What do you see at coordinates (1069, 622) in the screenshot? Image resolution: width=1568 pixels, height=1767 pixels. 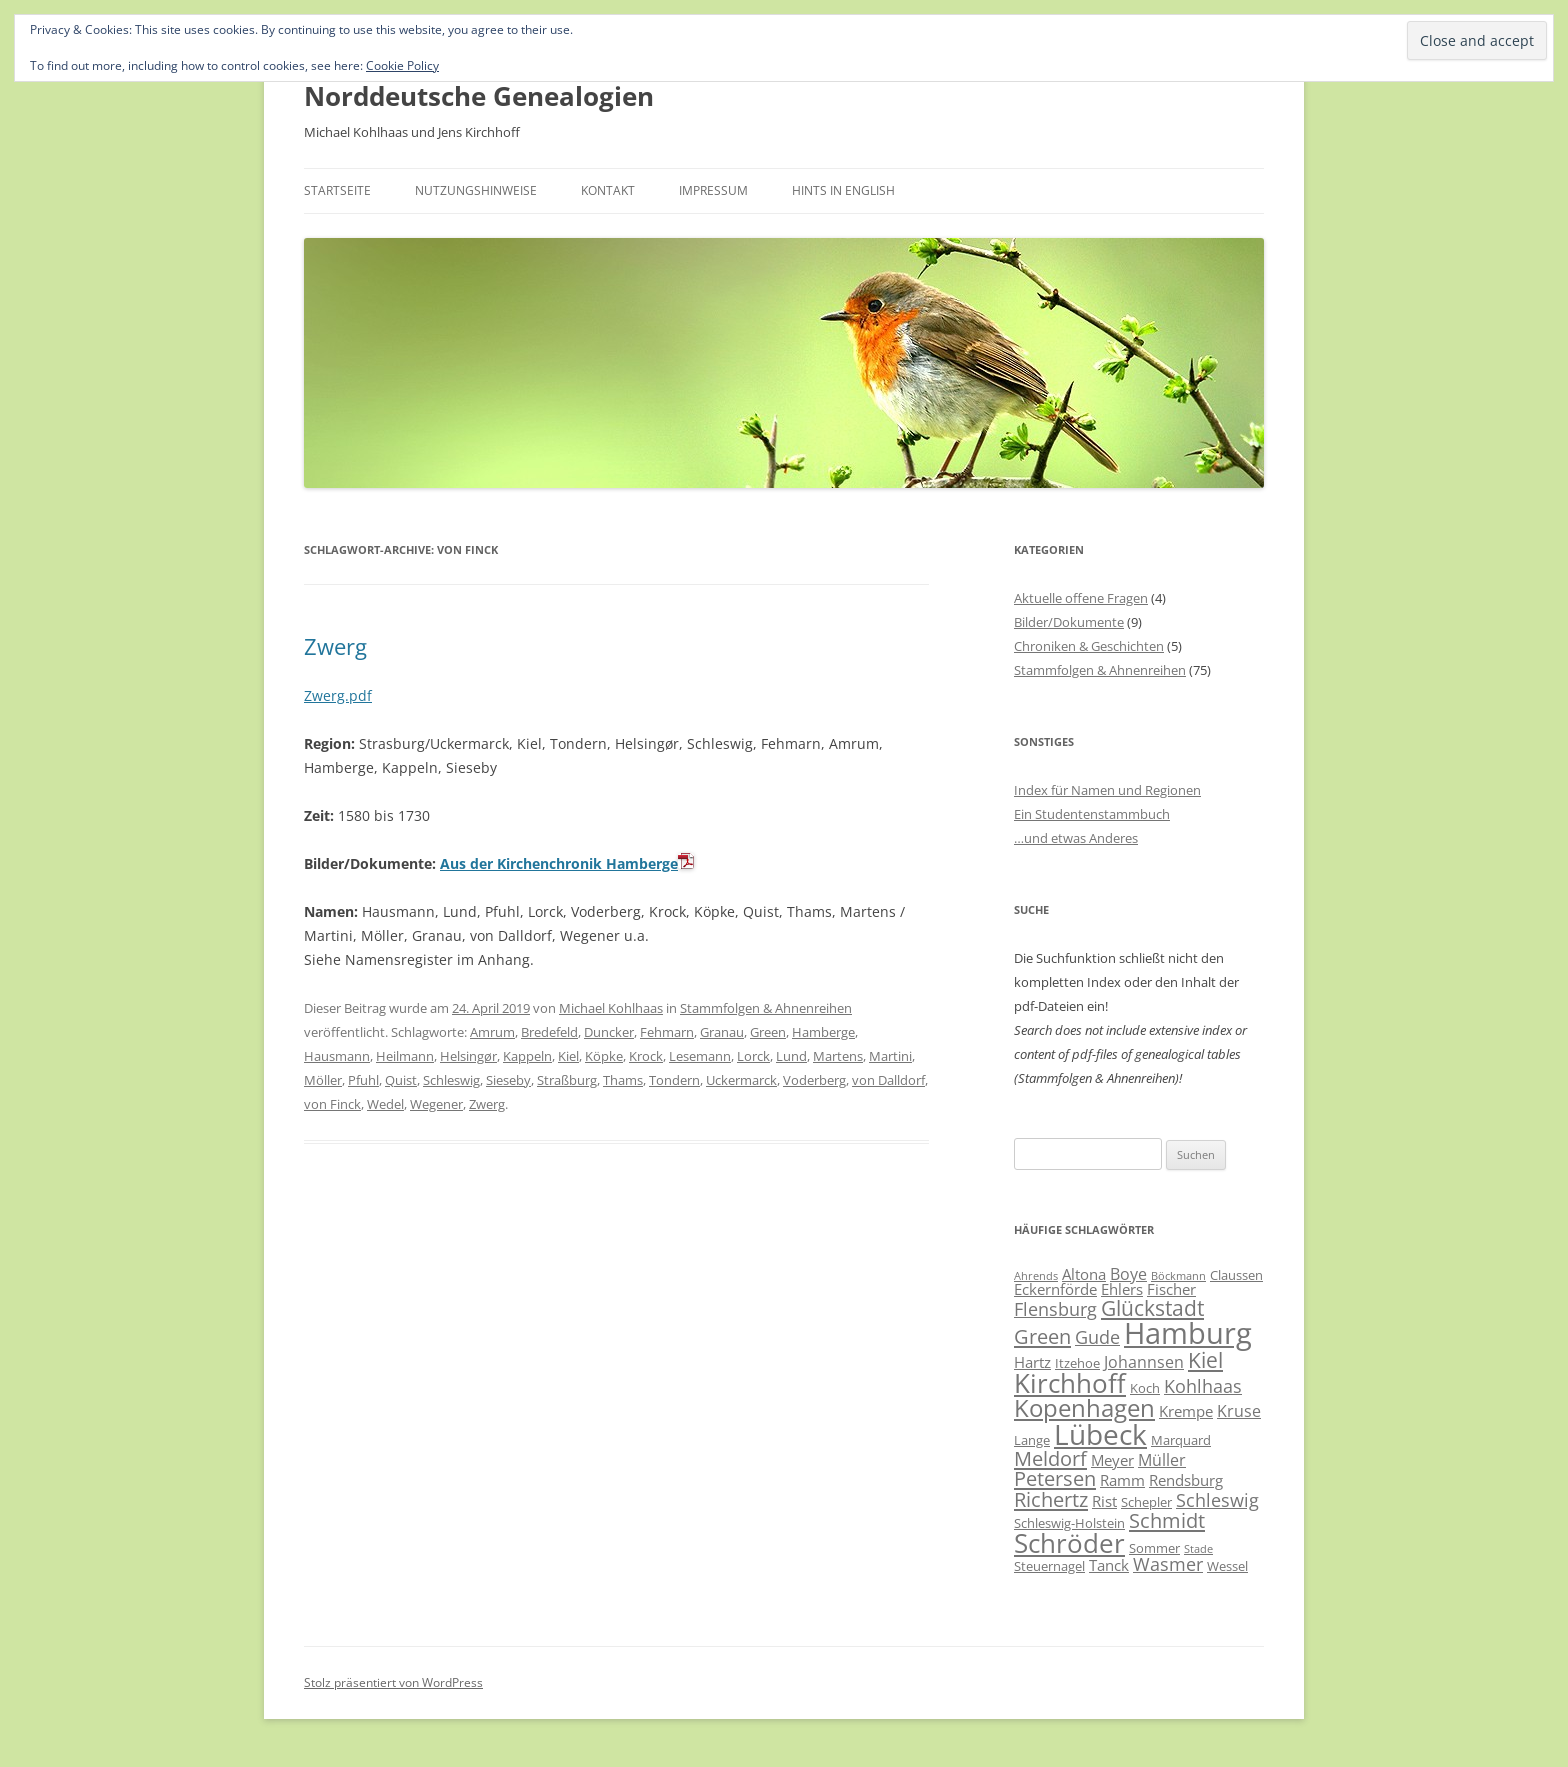 I see `Bilder/Dokumente` at bounding box center [1069, 622].